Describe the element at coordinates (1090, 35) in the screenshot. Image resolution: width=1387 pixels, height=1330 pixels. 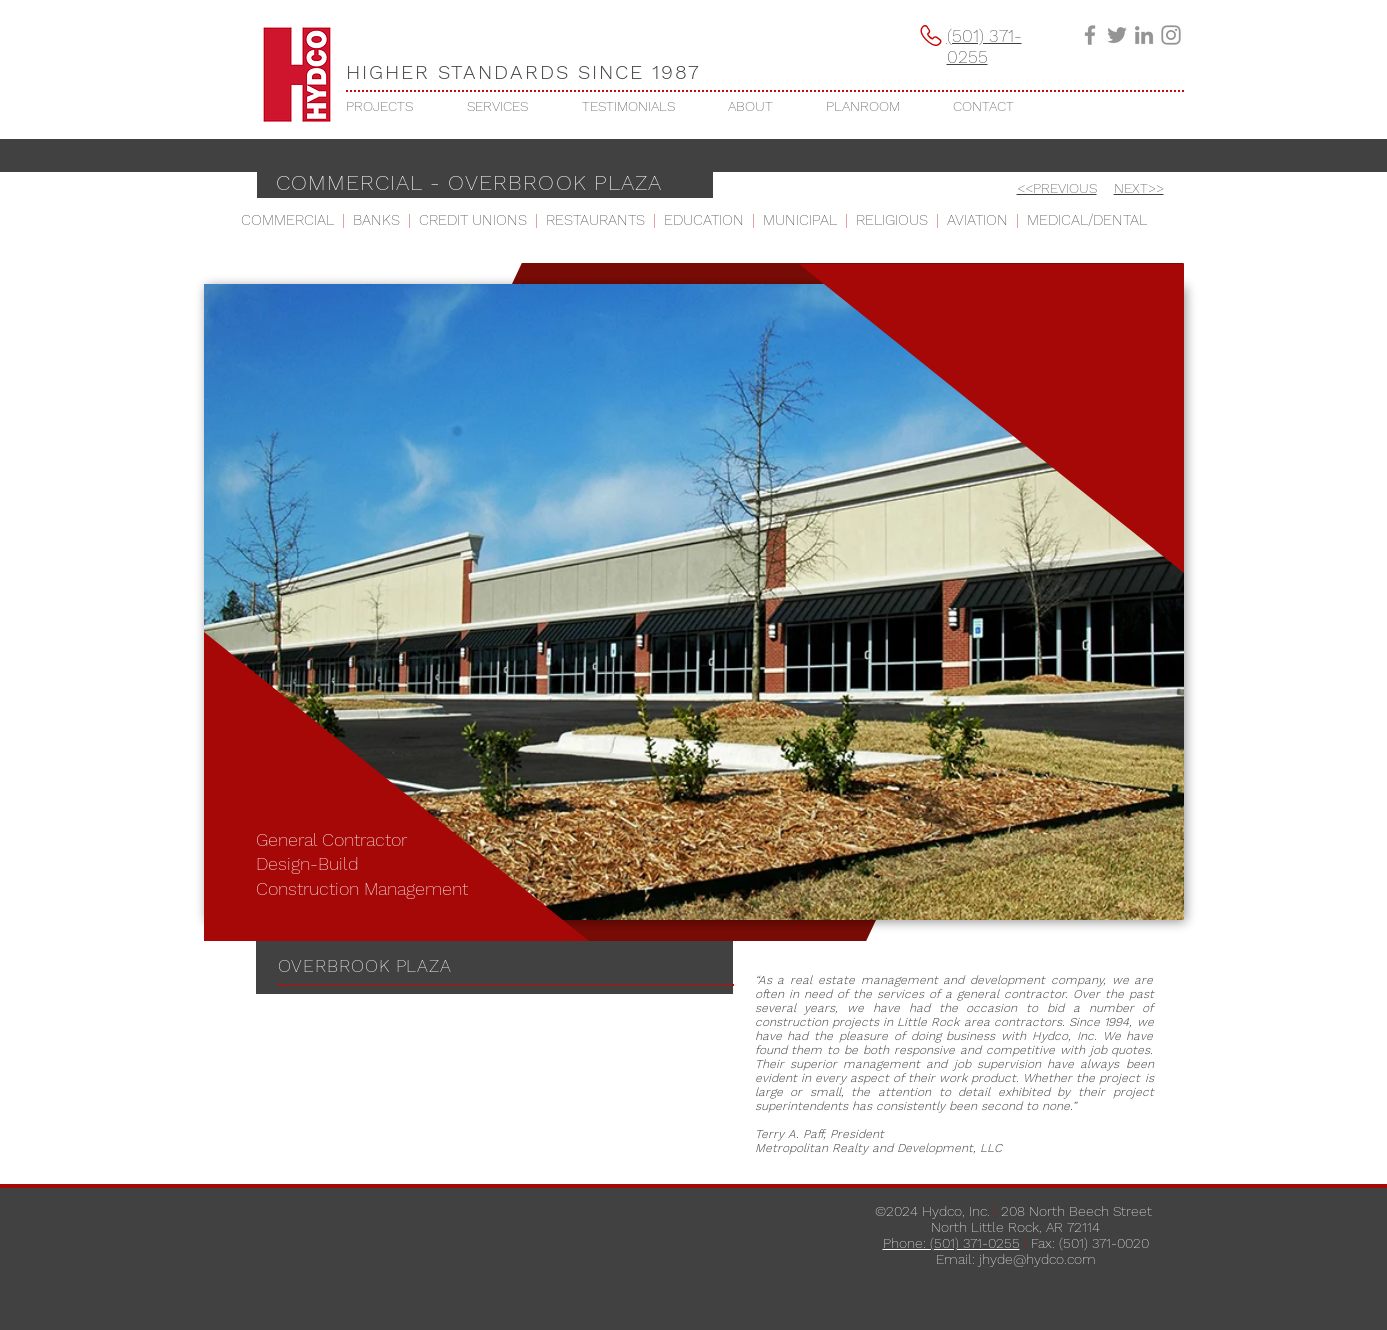
I see `[Grey Facebook Icon]` at that location.